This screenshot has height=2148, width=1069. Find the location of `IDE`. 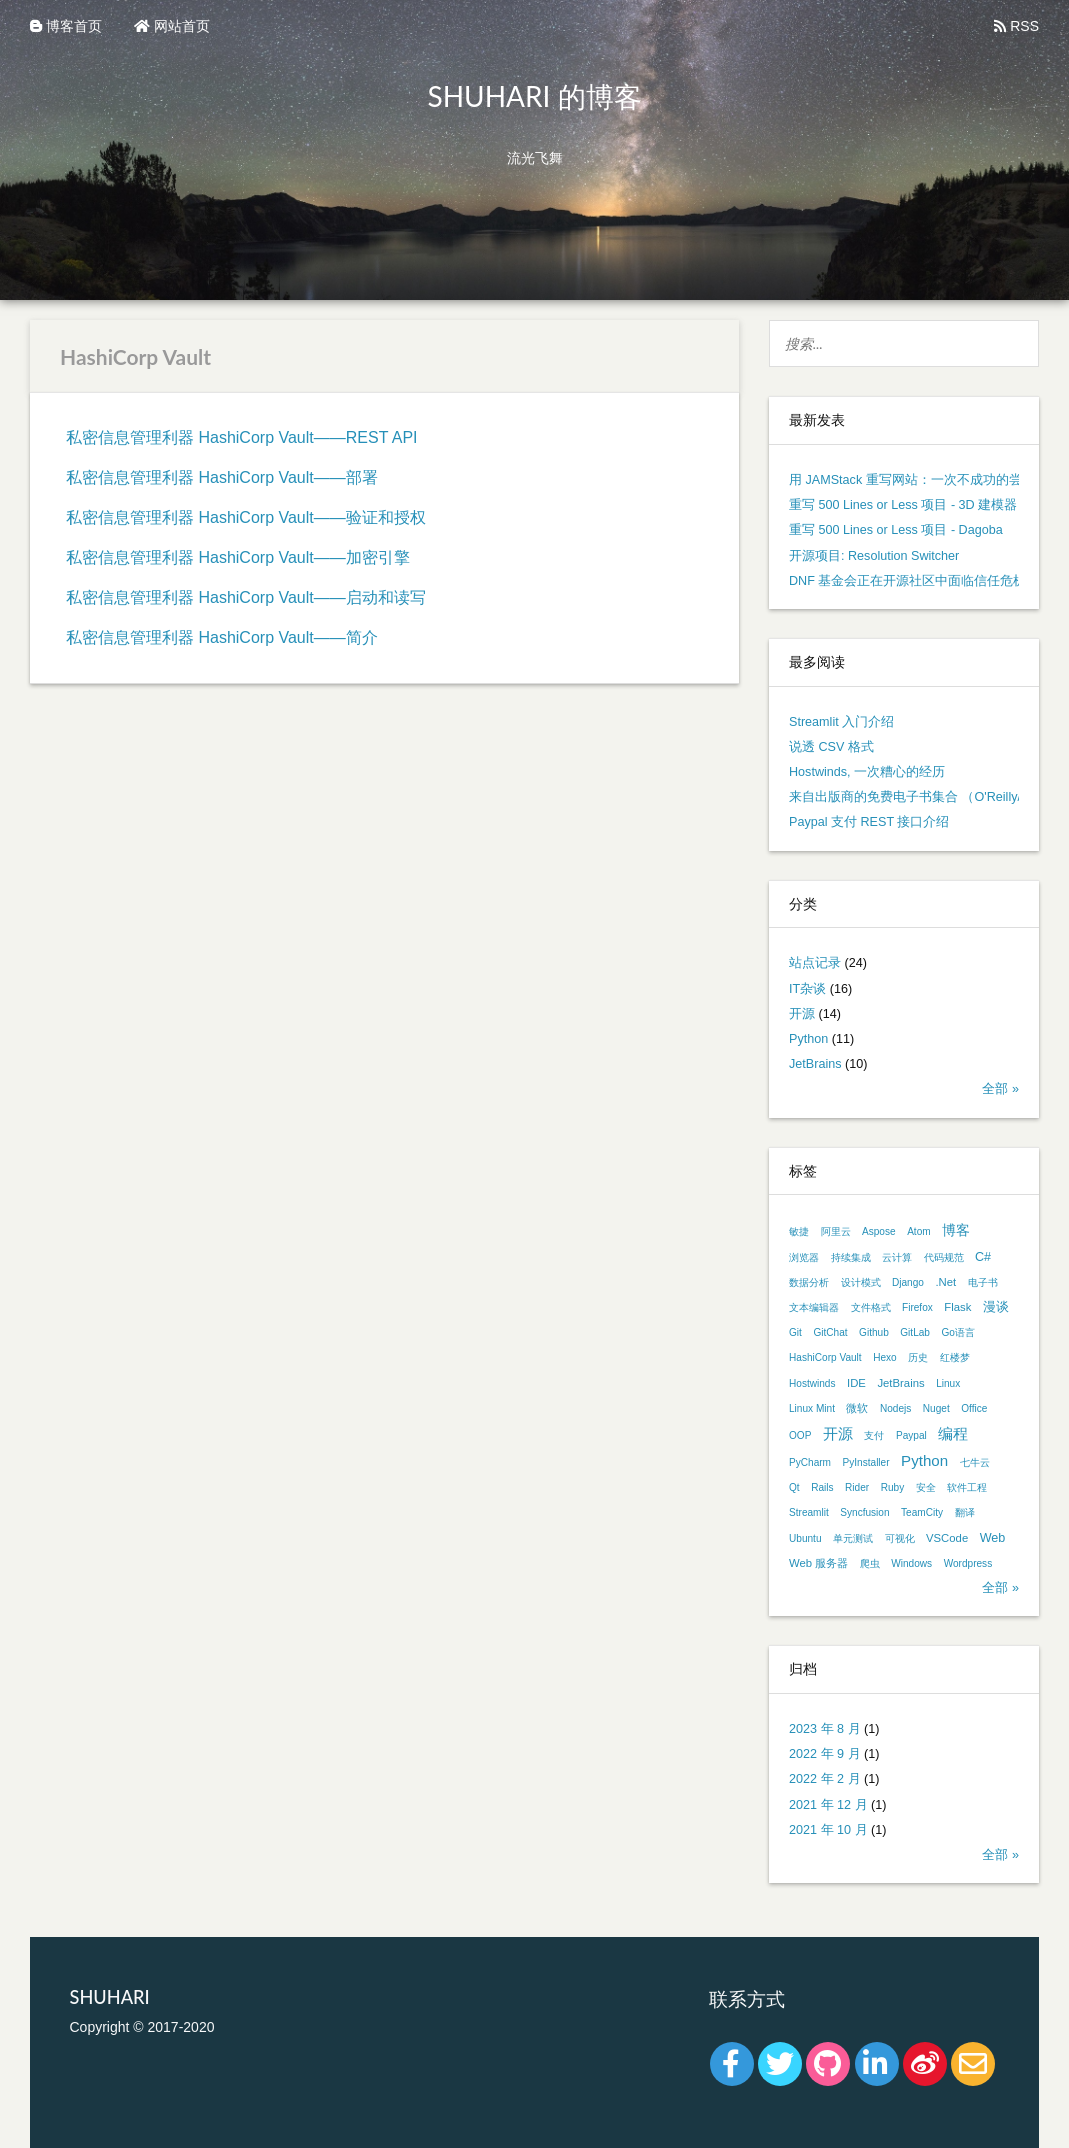

IDE is located at coordinates (856, 1383).